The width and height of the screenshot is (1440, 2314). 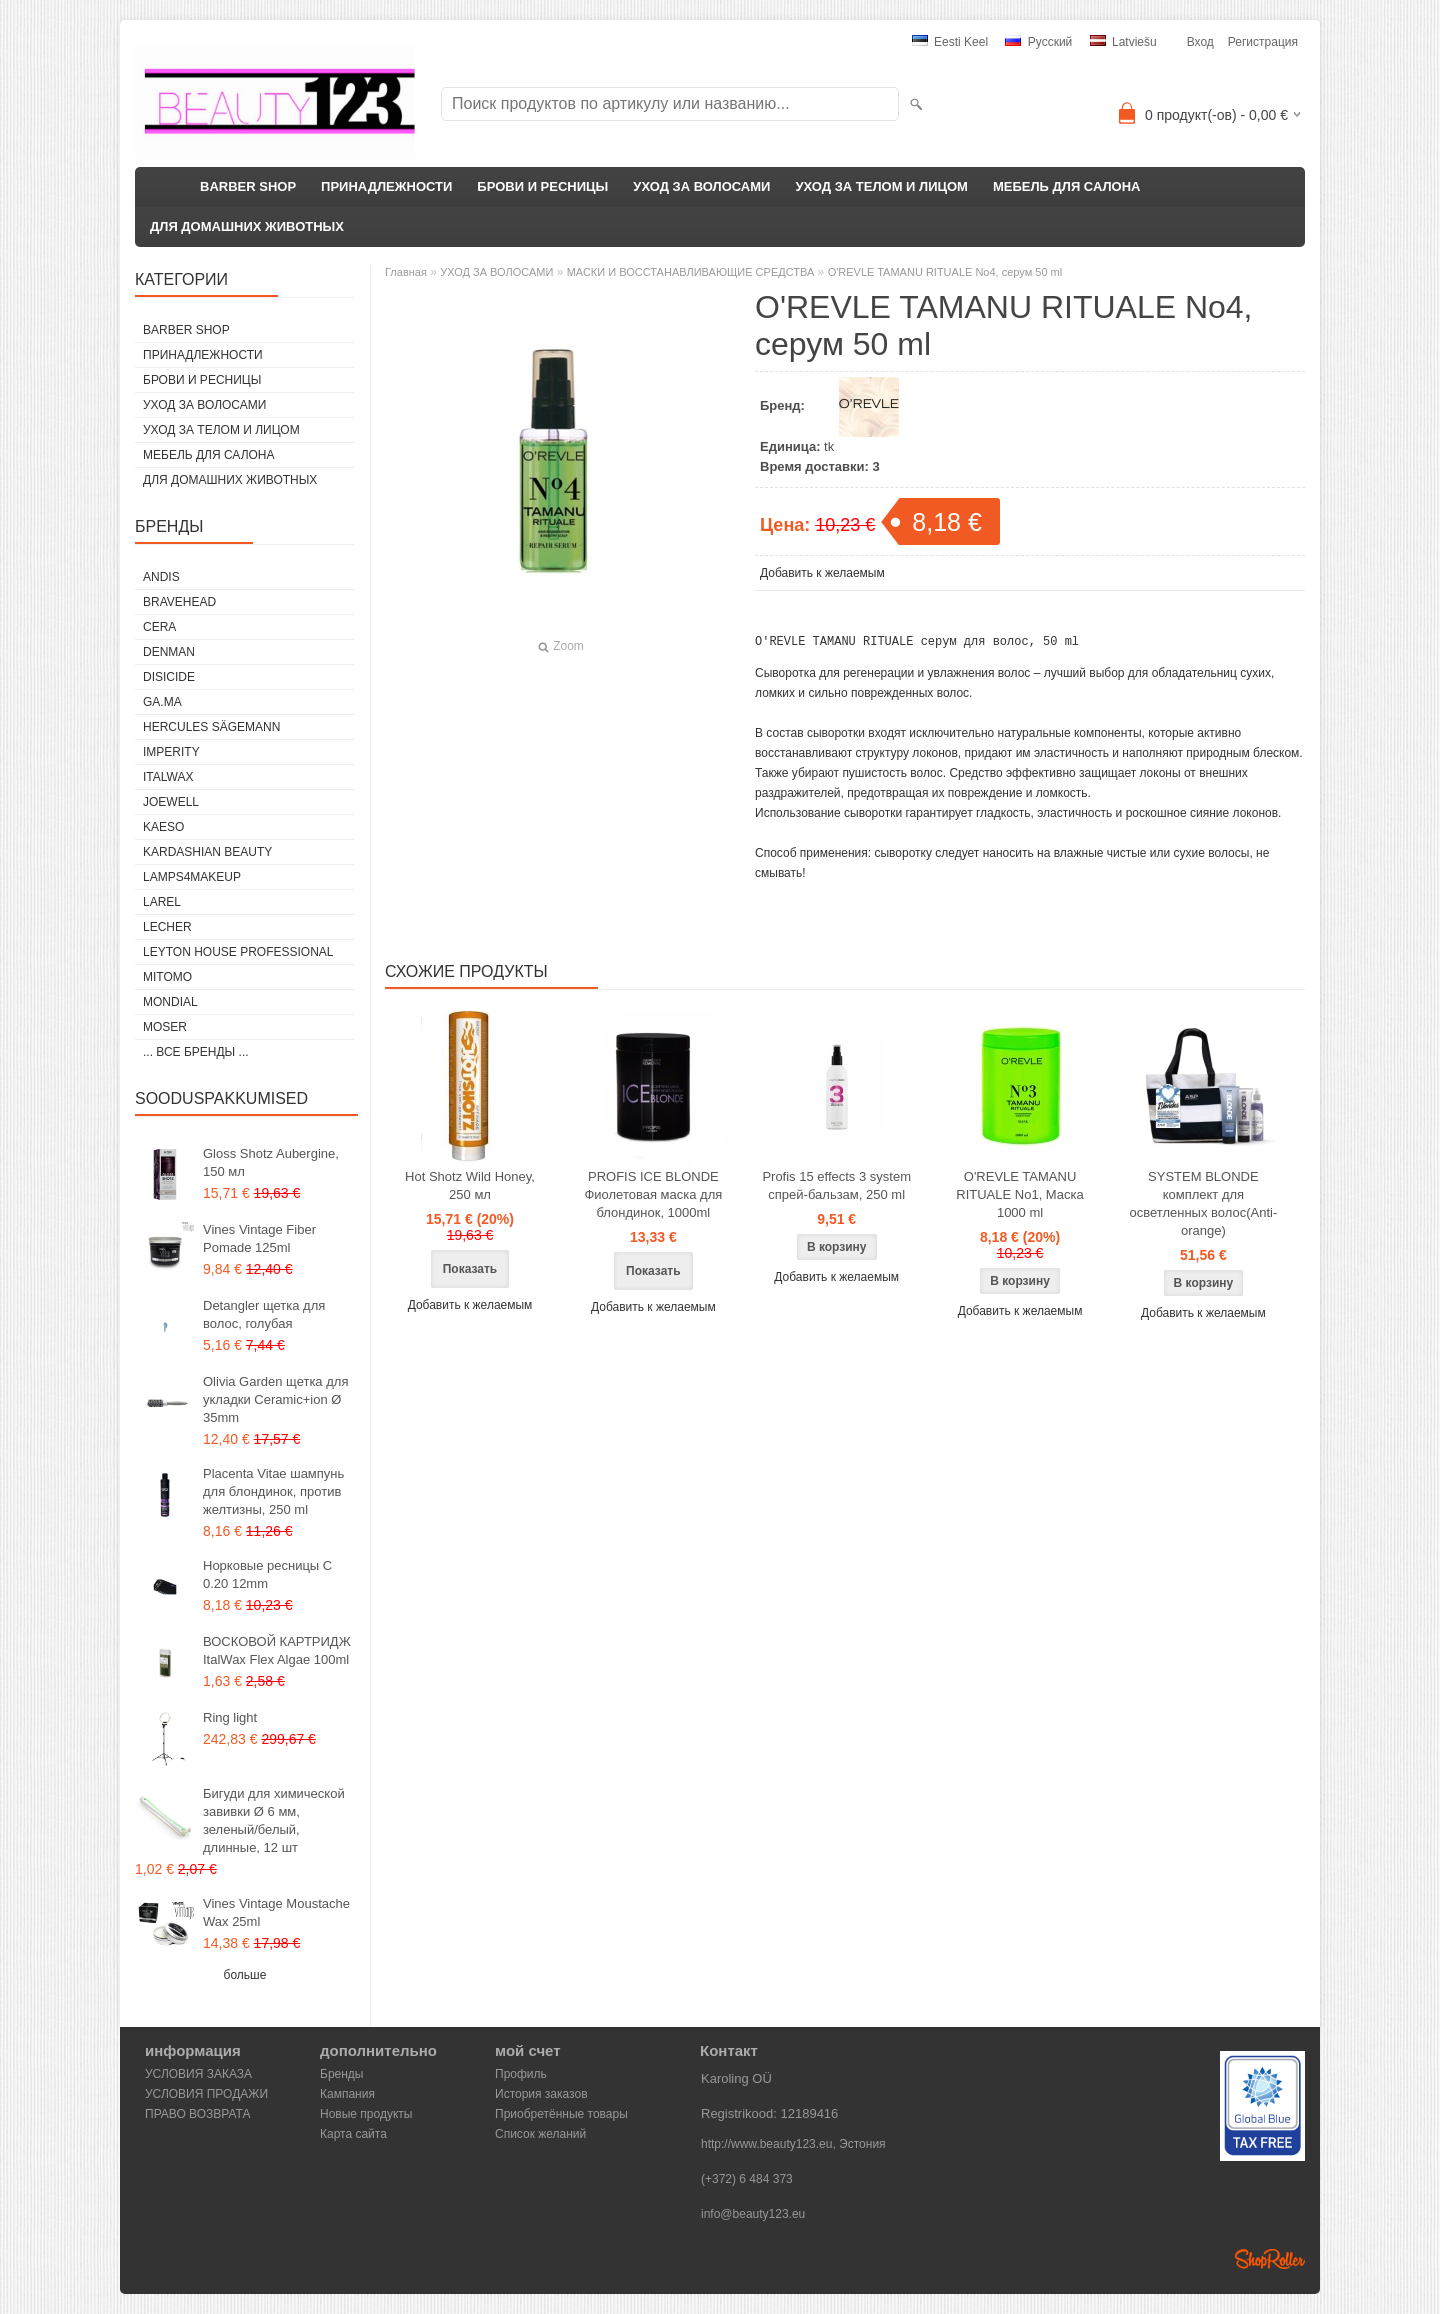 What do you see at coordinates (273, 1491) in the screenshot?
I see `Placenta Vitae шампунь для блондинок, против желтизны, 250 ml` at bounding box center [273, 1491].